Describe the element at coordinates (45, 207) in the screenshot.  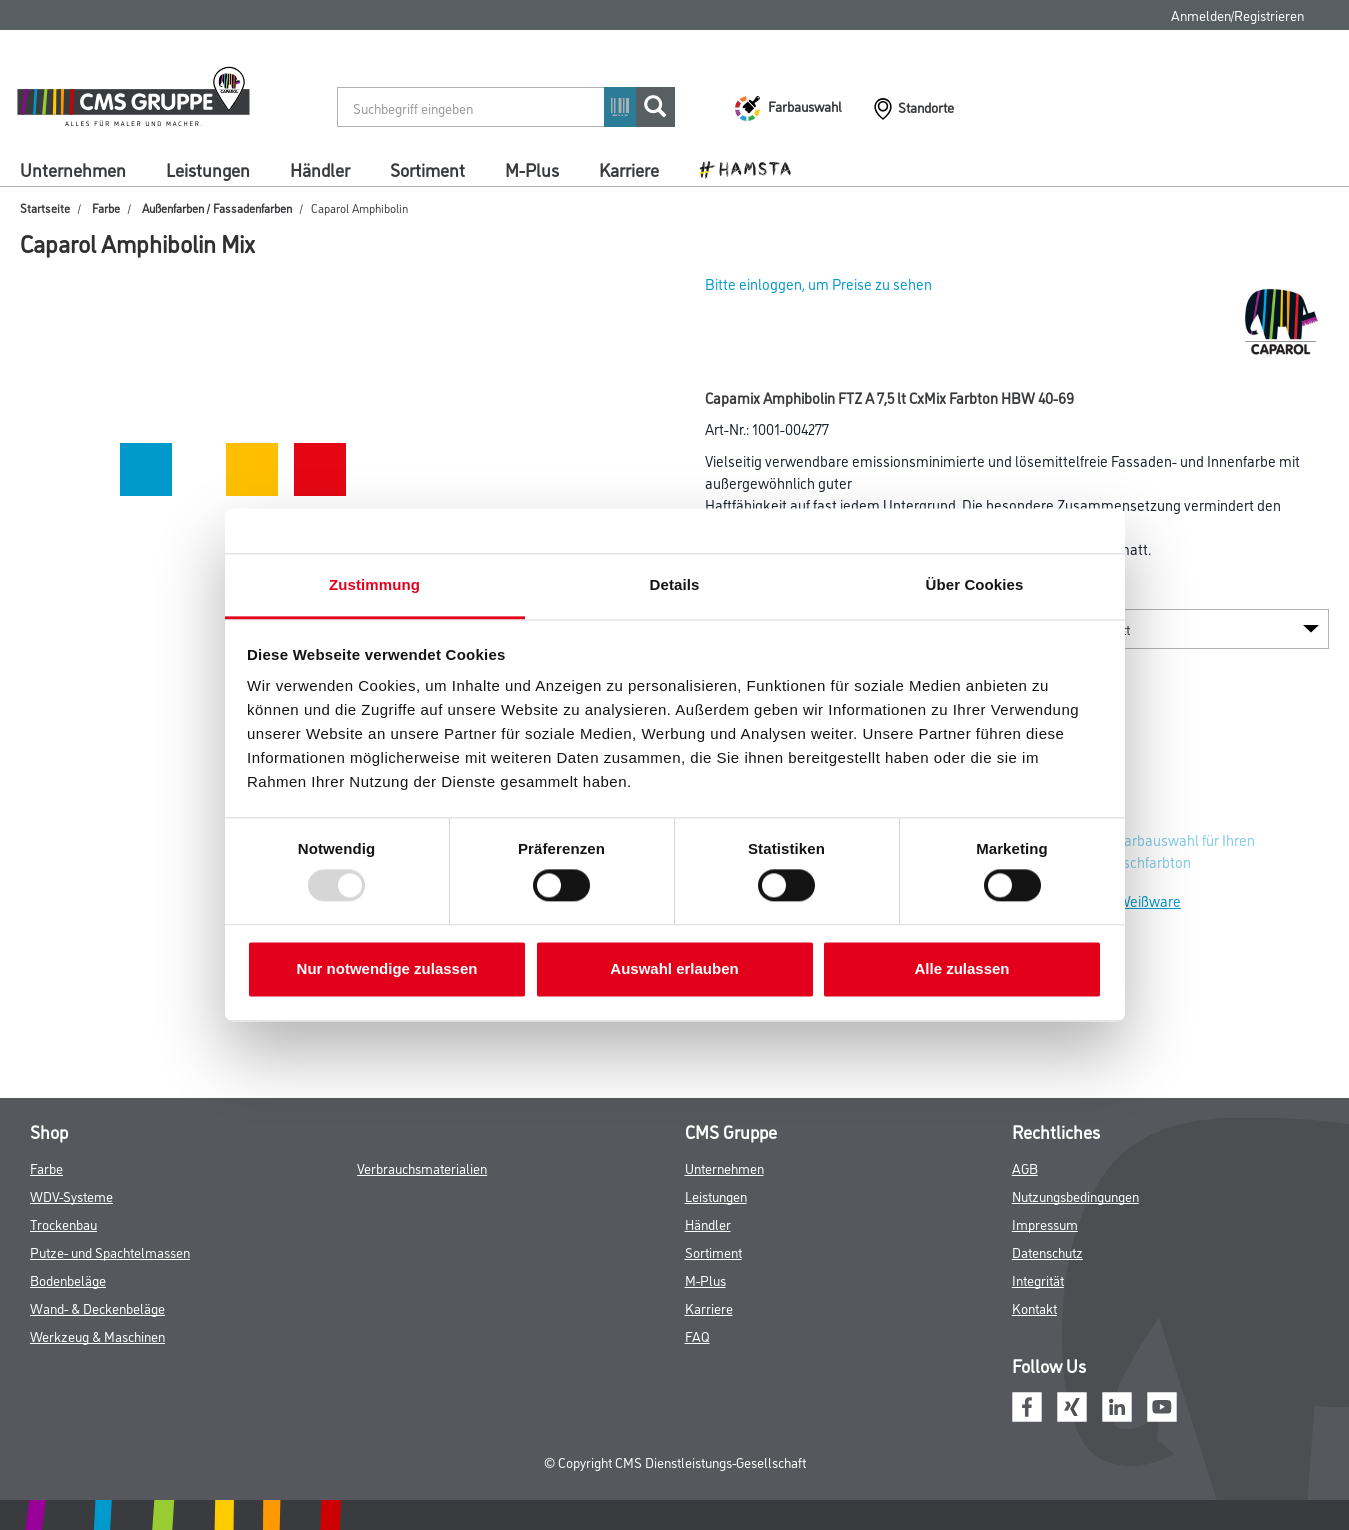
I see `Startseite` at that location.